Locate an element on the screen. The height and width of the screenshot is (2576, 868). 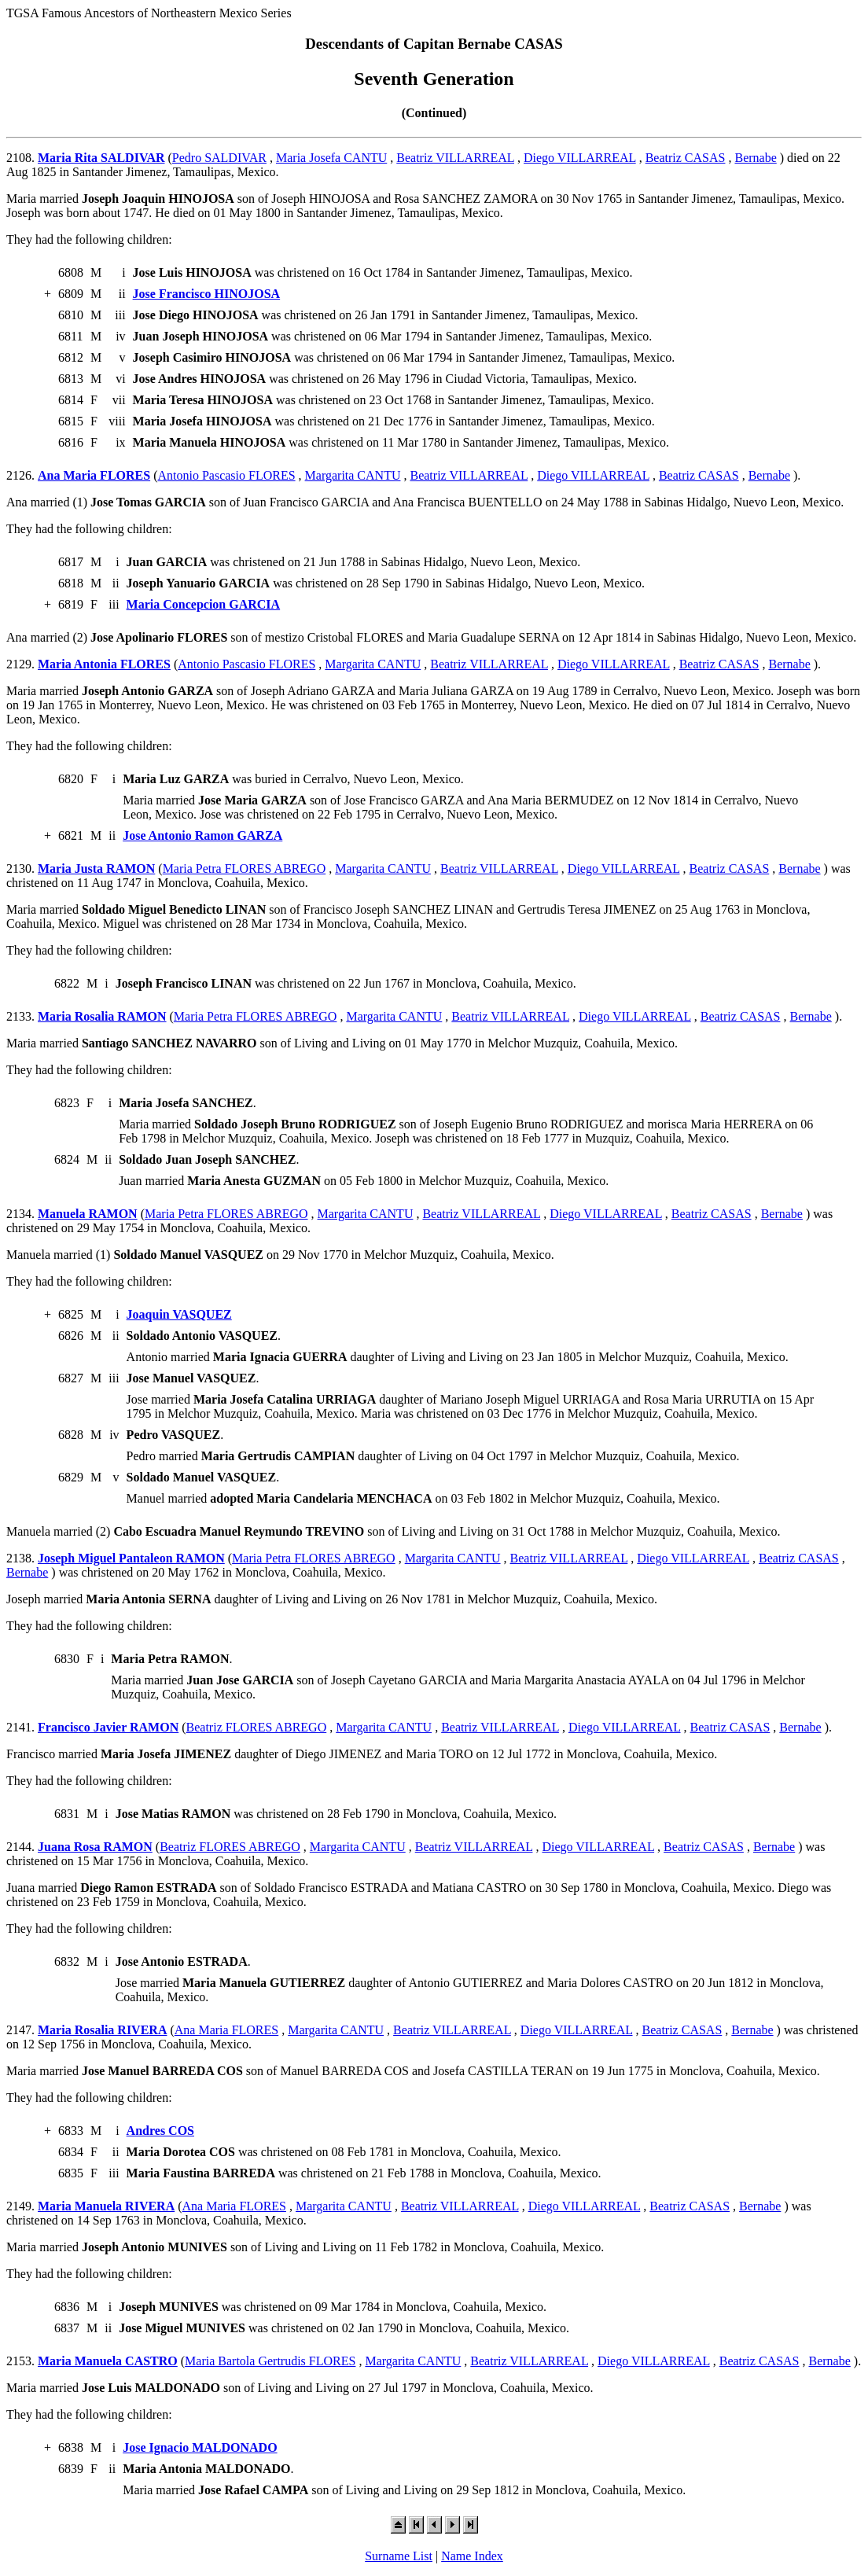
Maria Josefa CANTU is located at coordinates (331, 157).